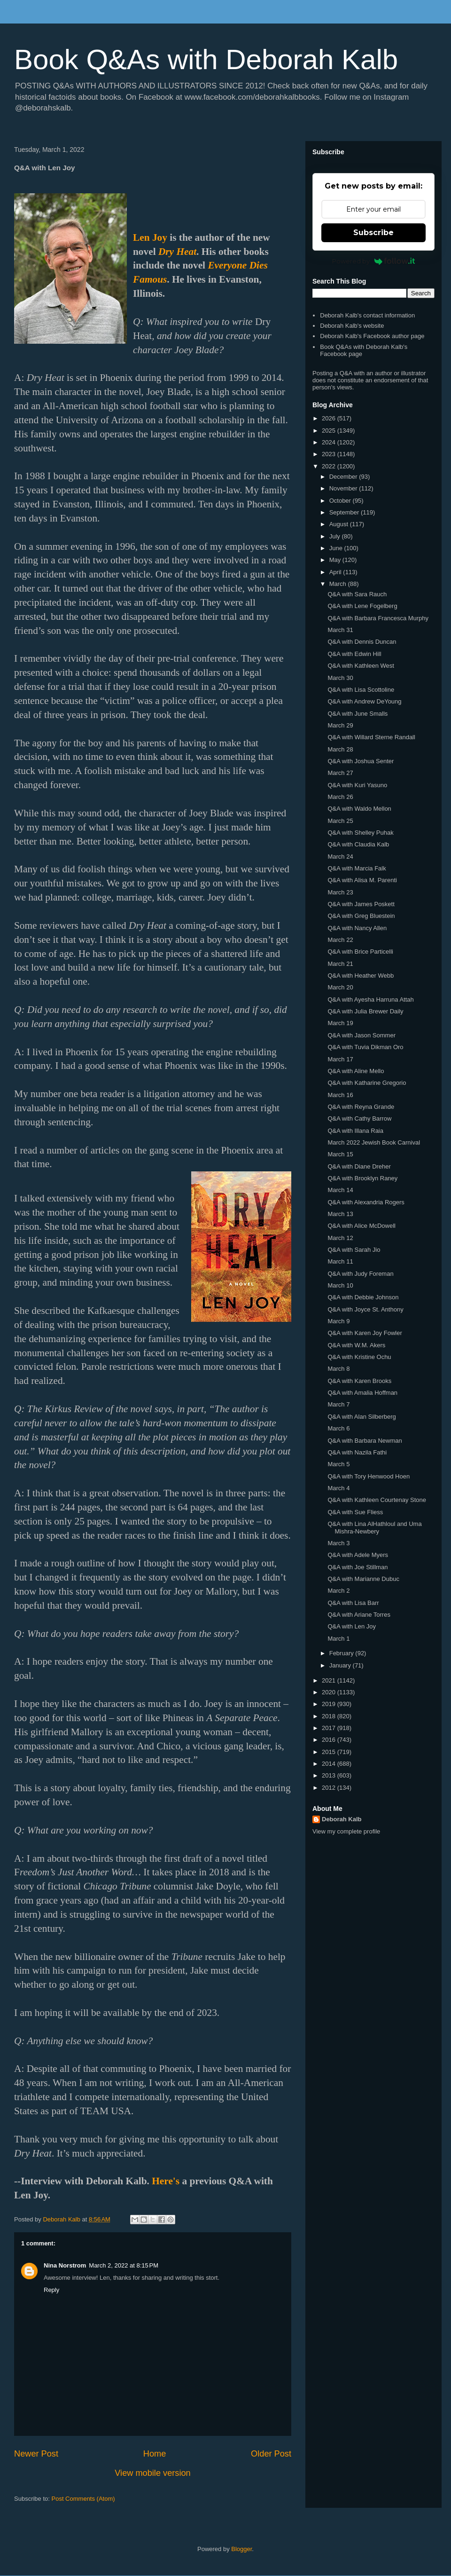 The width and height of the screenshot is (451, 2576). What do you see at coordinates (340, 1213) in the screenshot?
I see `March 13` at bounding box center [340, 1213].